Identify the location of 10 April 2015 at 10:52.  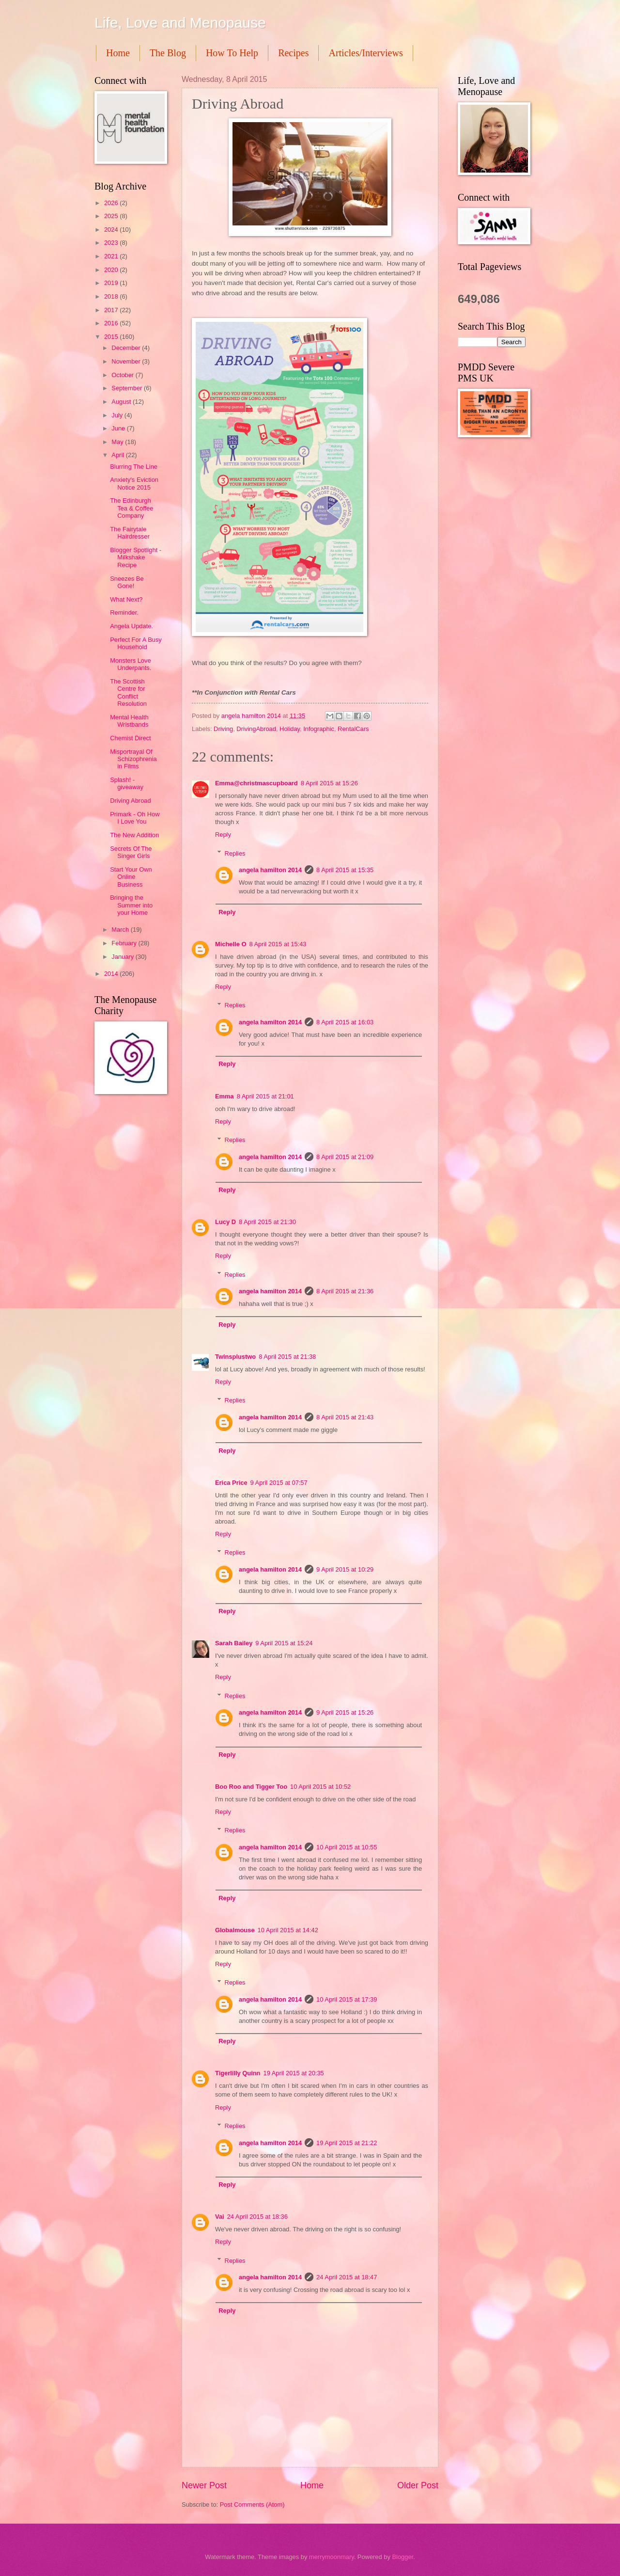
(320, 1786).